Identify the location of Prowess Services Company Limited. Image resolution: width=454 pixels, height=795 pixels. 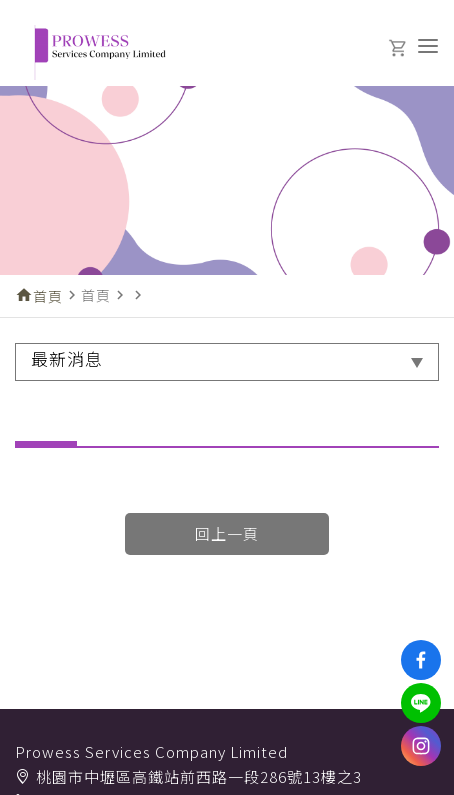
(151, 751).